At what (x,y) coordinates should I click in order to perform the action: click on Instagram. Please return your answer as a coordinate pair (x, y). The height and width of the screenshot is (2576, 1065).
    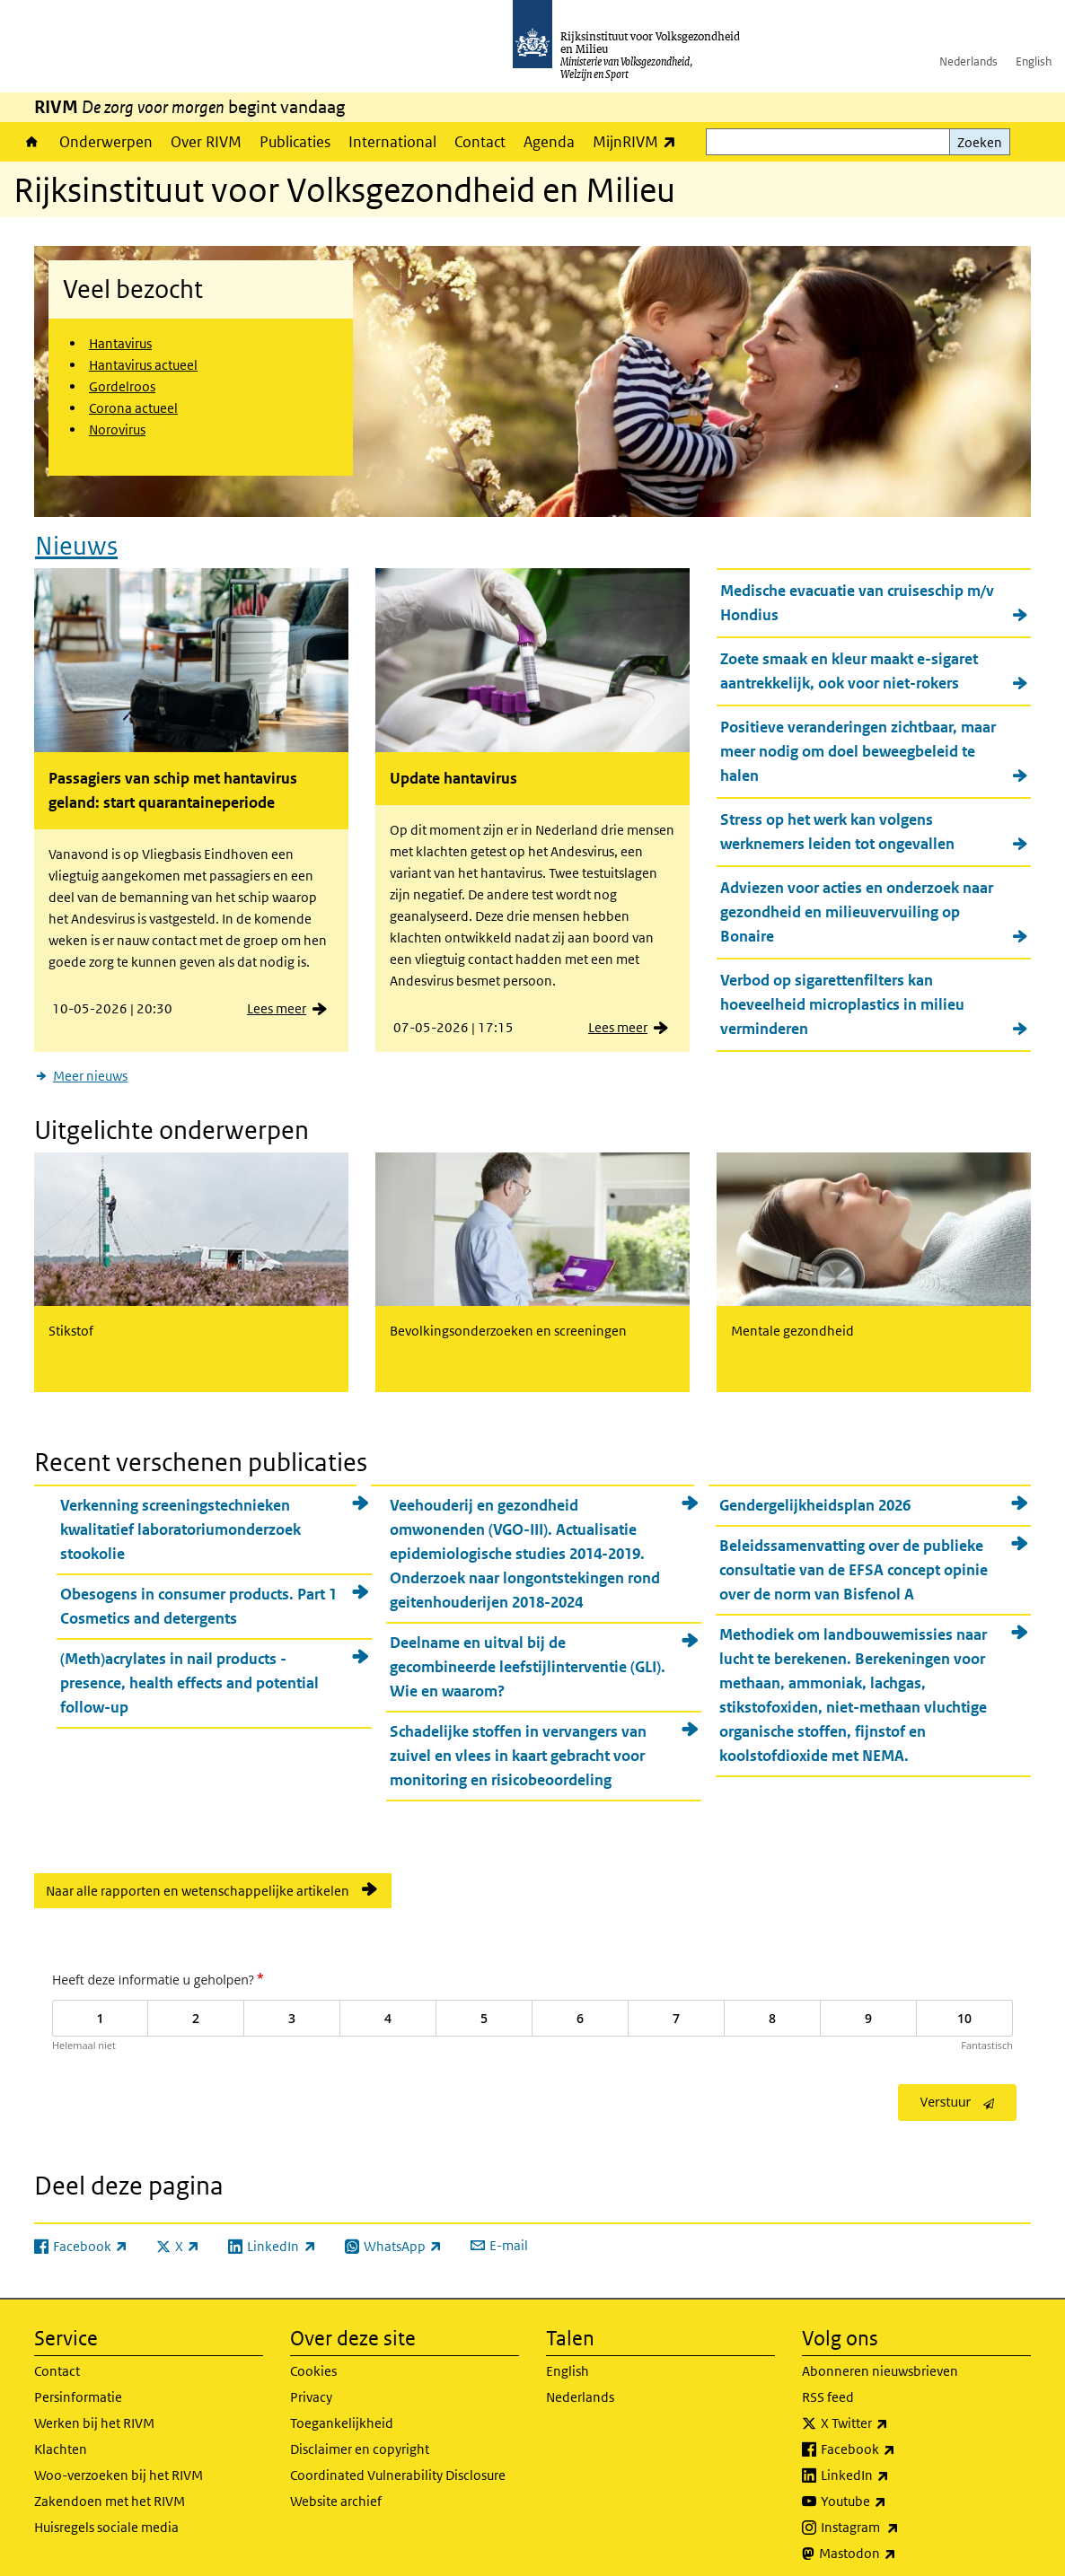
    Looking at the image, I should click on (899, 2516).